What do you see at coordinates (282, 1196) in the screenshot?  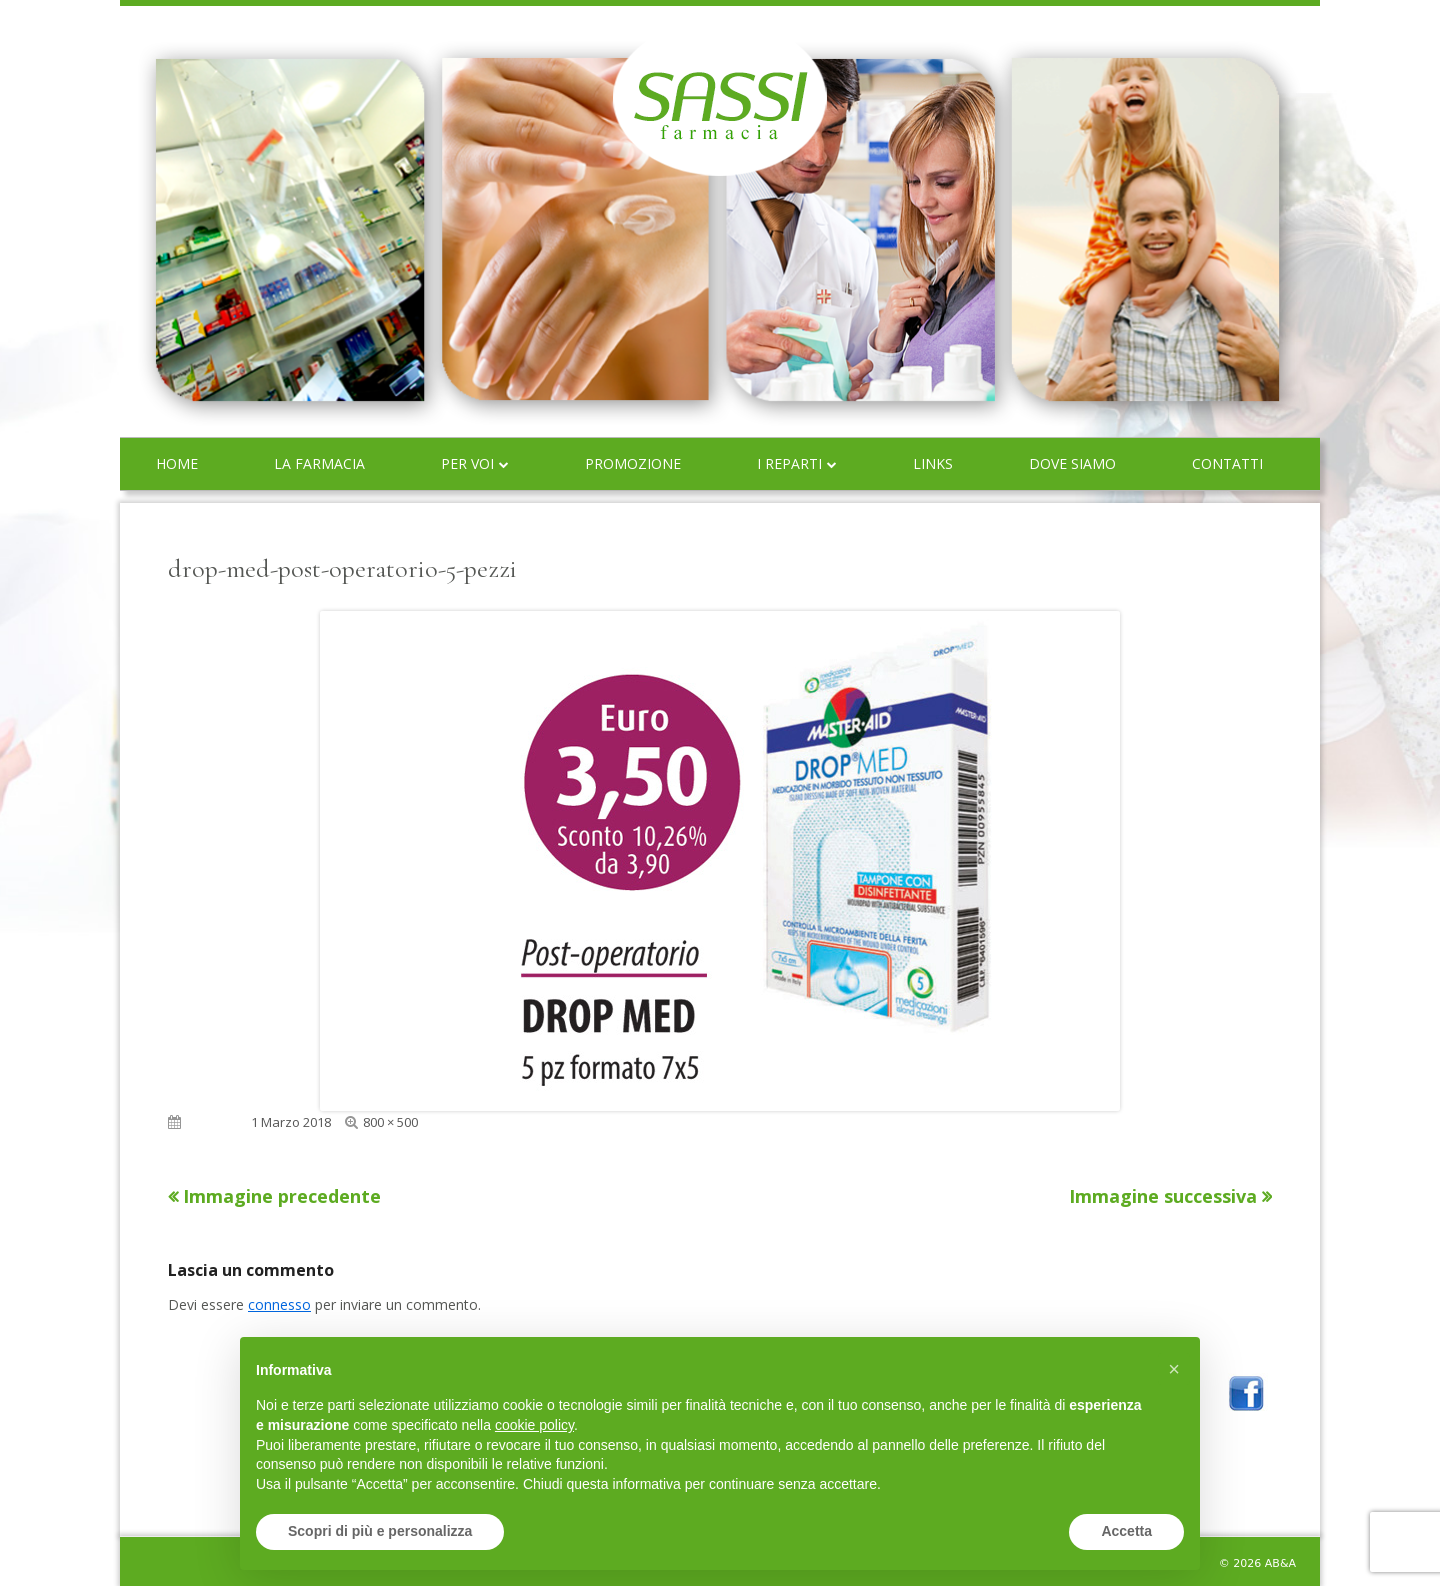 I see `Immagine precedente` at bounding box center [282, 1196].